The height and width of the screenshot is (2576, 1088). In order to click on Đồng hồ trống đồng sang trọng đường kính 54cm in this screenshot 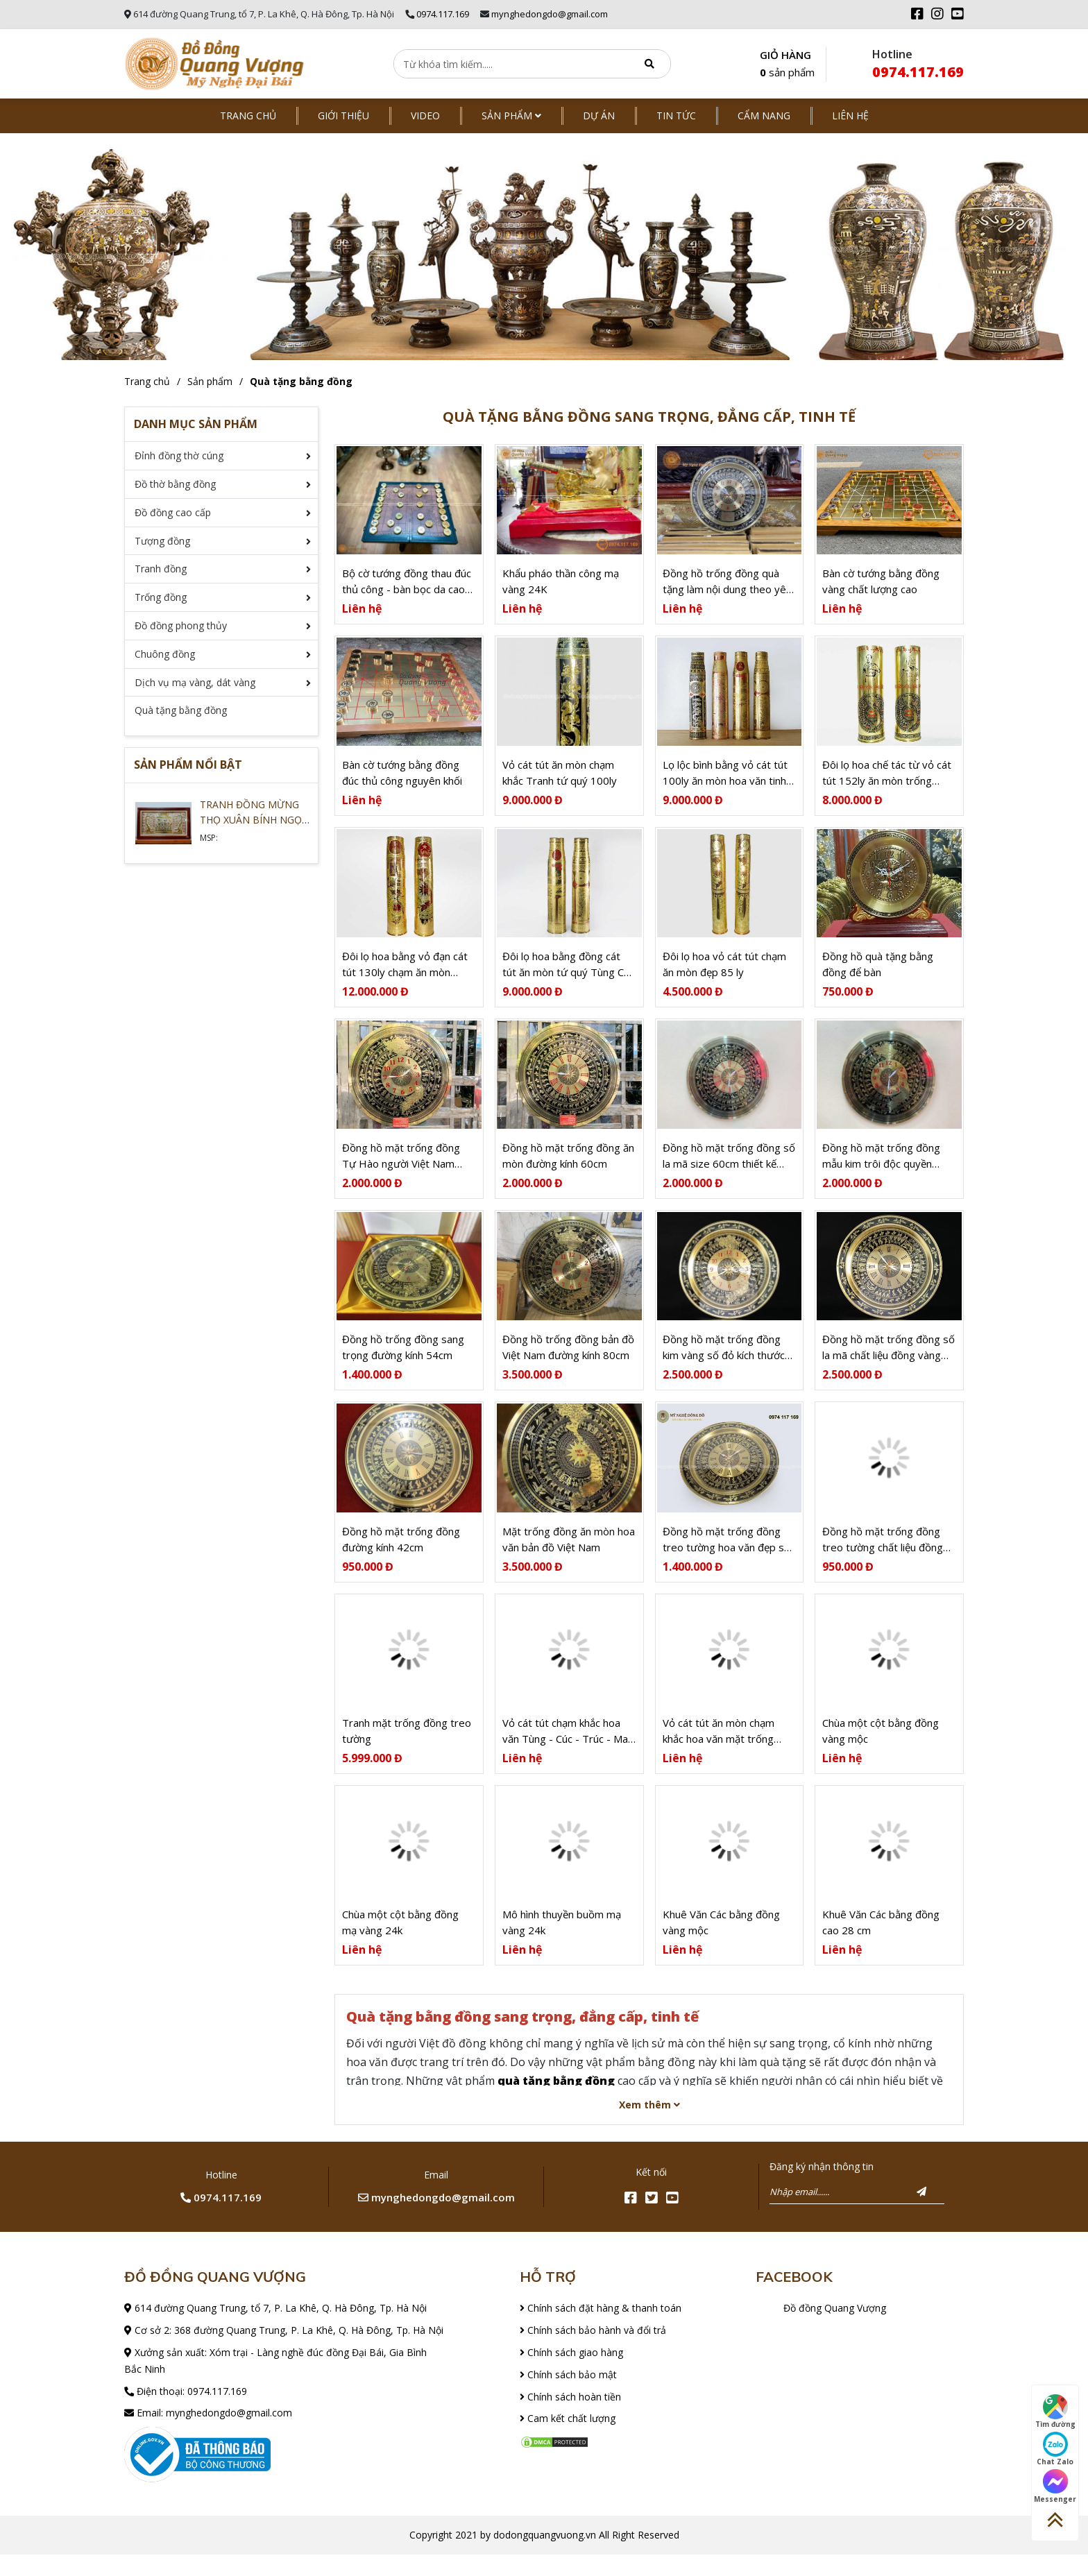, I will do `click(403, 1361)`.